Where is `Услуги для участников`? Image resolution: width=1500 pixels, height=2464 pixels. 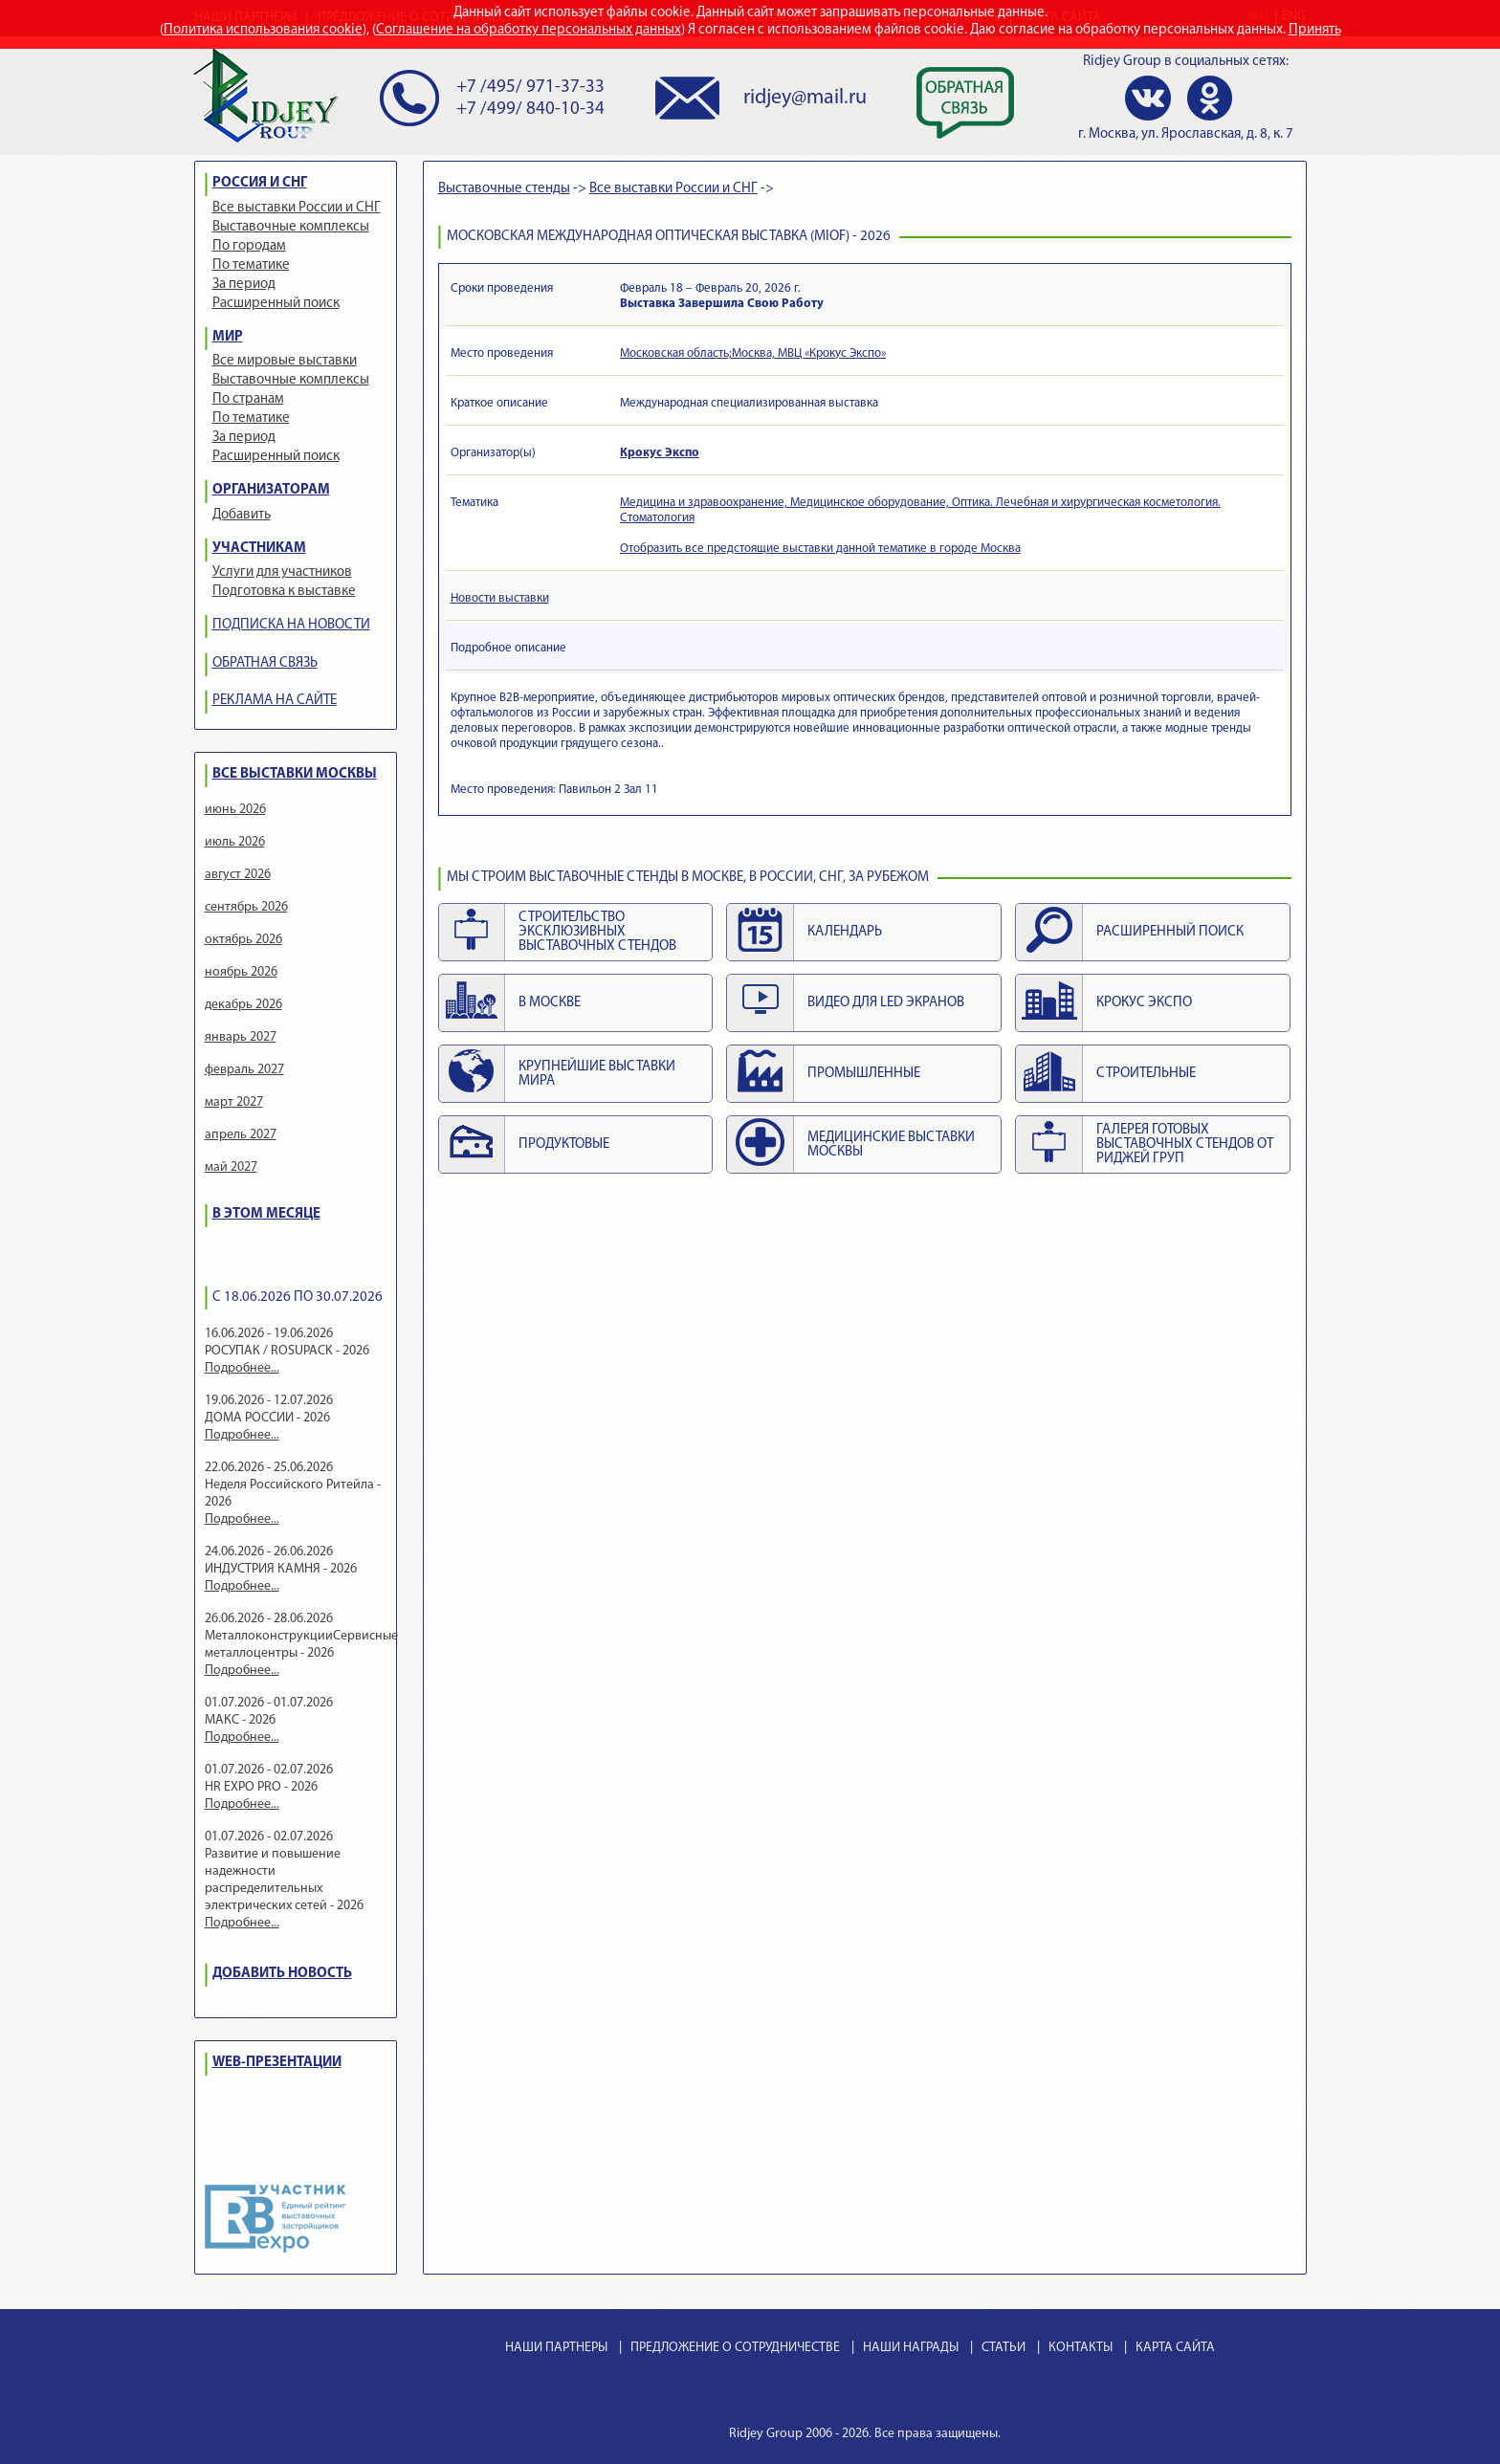 Услуги для участников is located at coordinates (282, 572).